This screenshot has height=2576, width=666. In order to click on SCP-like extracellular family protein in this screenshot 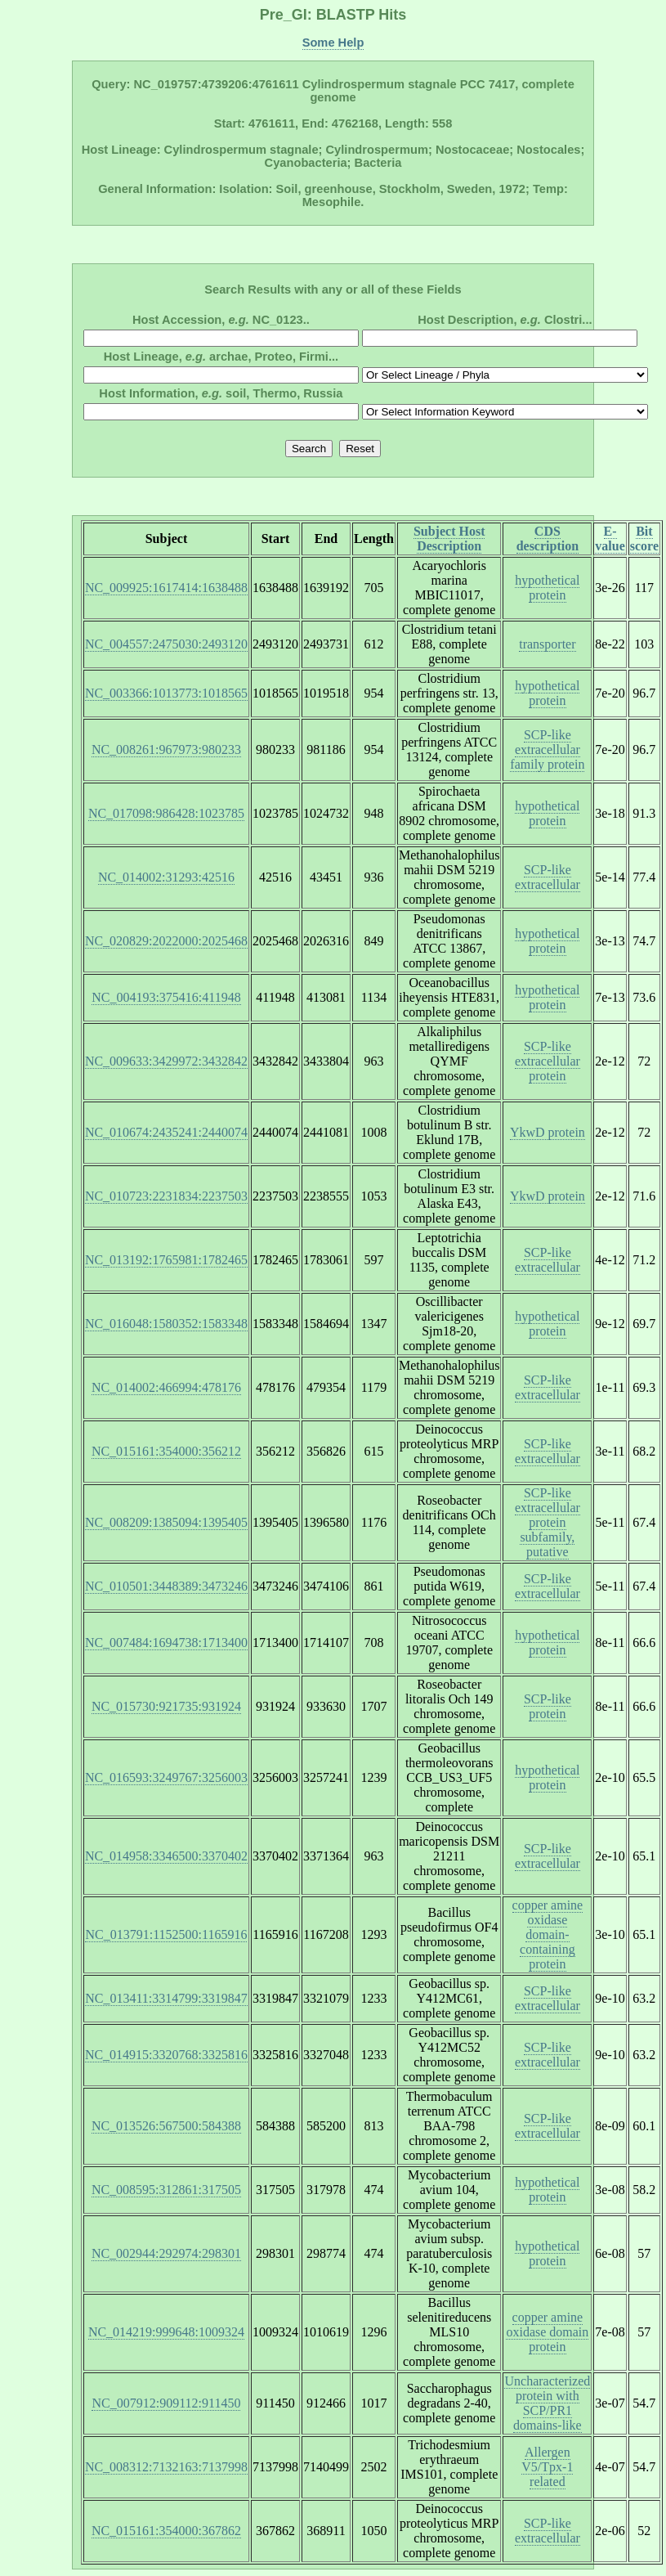, I will do `click(547, 749)`.